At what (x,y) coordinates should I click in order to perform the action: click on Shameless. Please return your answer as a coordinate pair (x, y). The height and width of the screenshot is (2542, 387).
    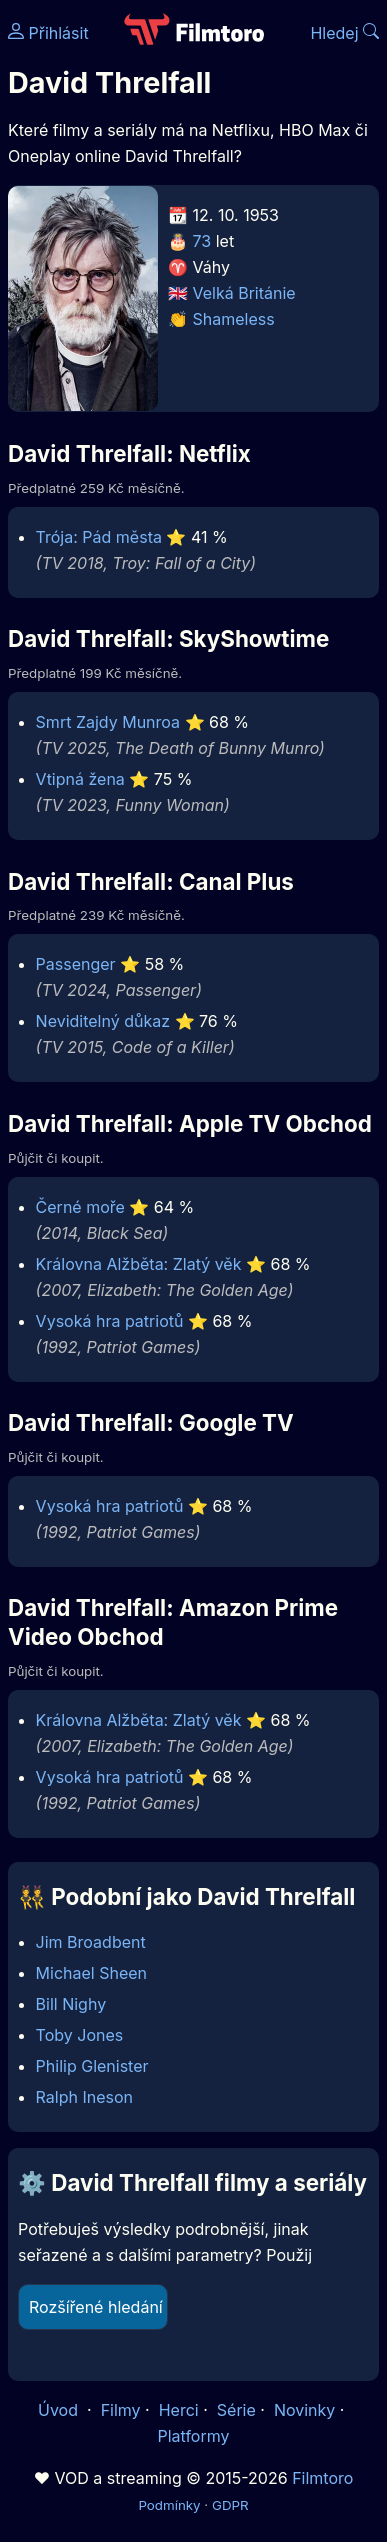
    Looking at the image, I should click on (234, 319).